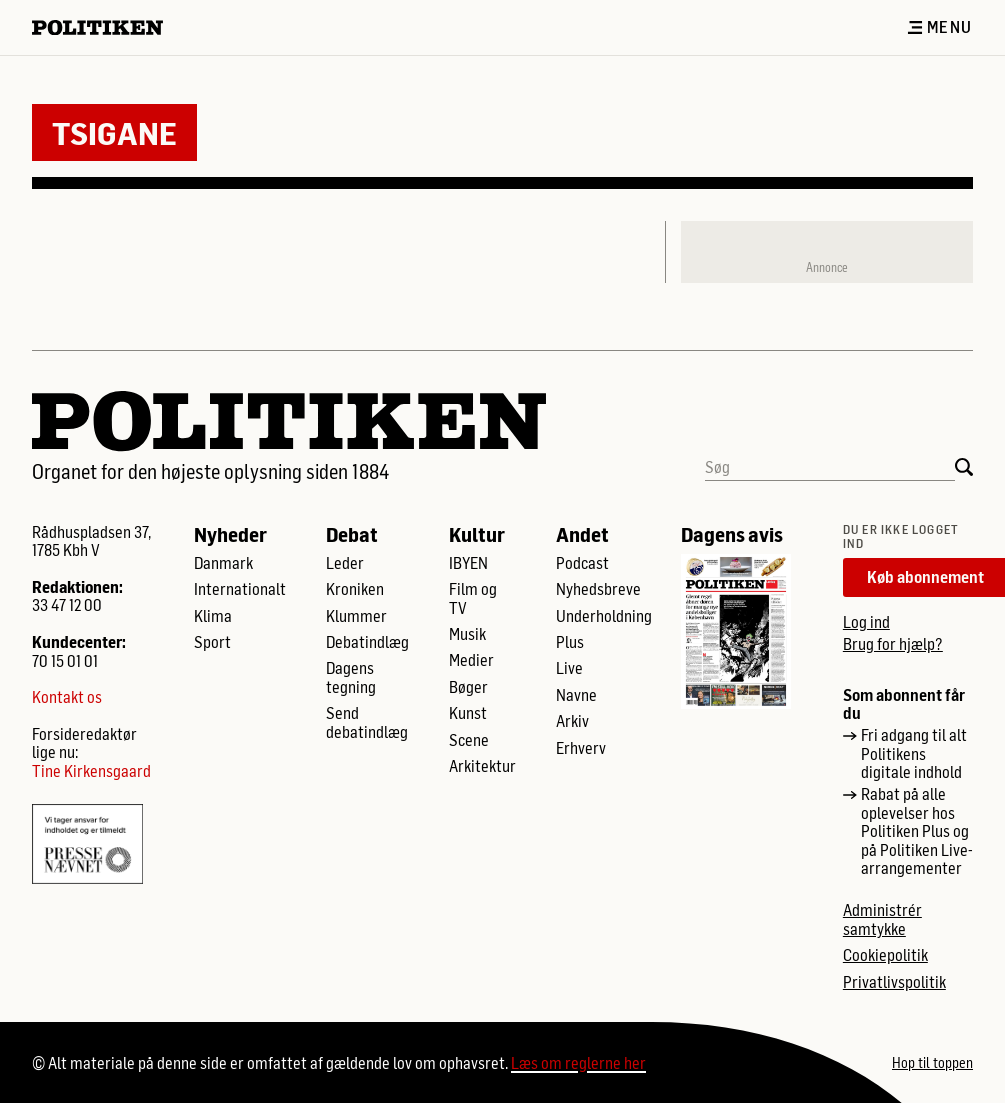  What do you see at coordinates (356, 616) in the screenshot?
I see `Klummer` at bounding box center [356, 616].